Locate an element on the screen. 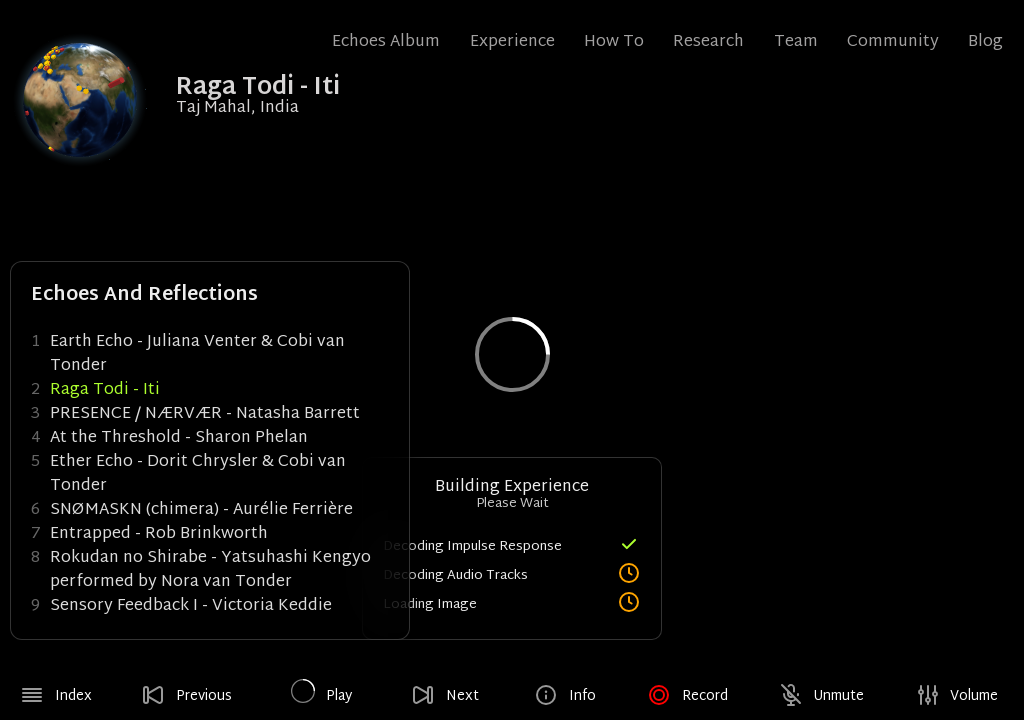  How To is located at coordinates (614, 42).